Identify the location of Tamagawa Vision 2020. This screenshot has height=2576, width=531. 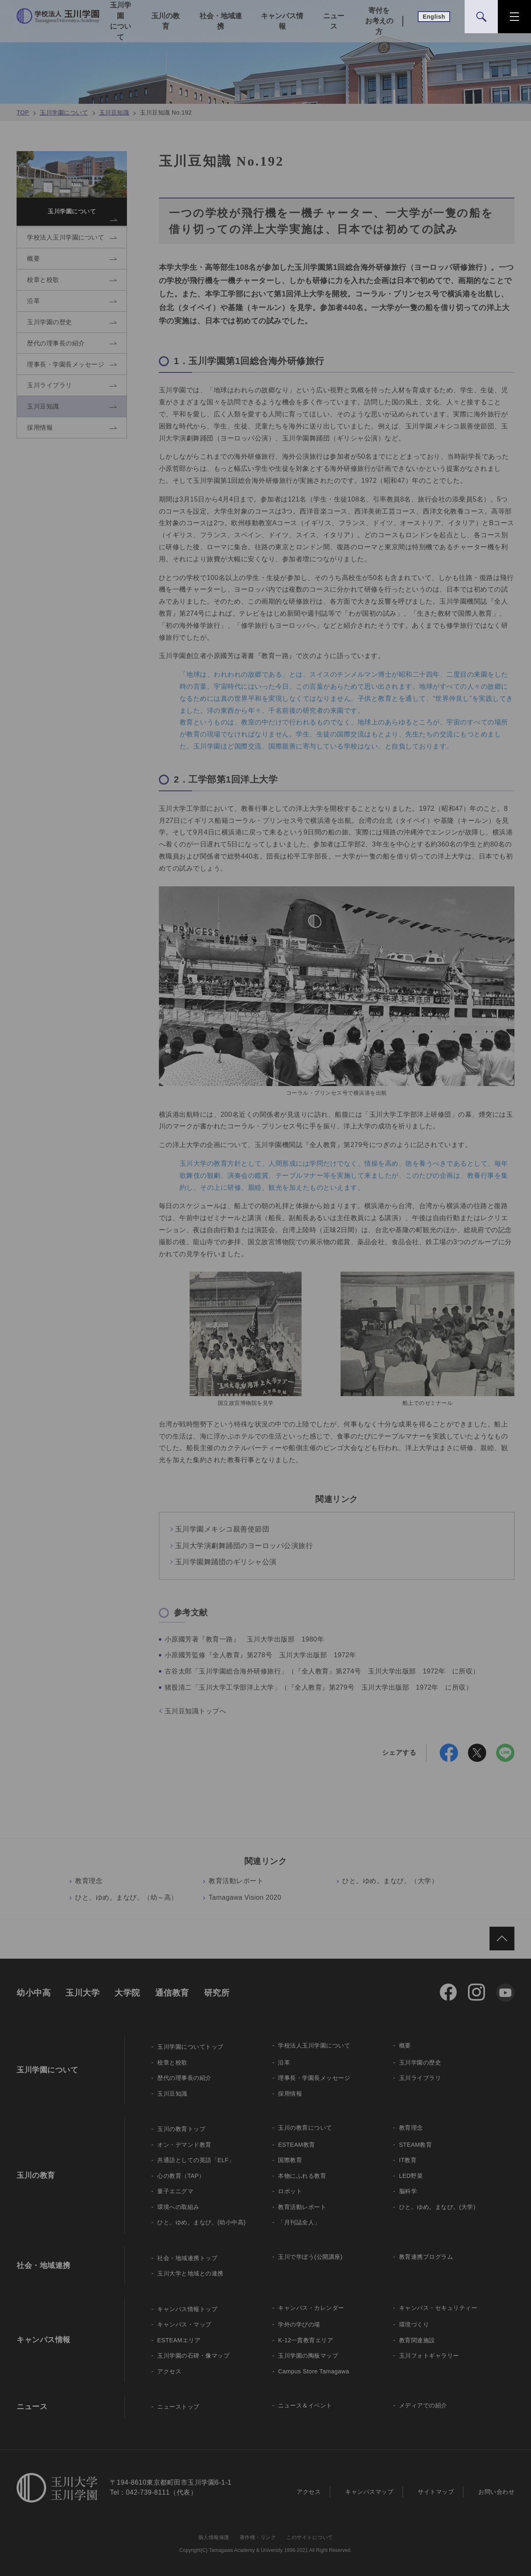
(245, 1897).